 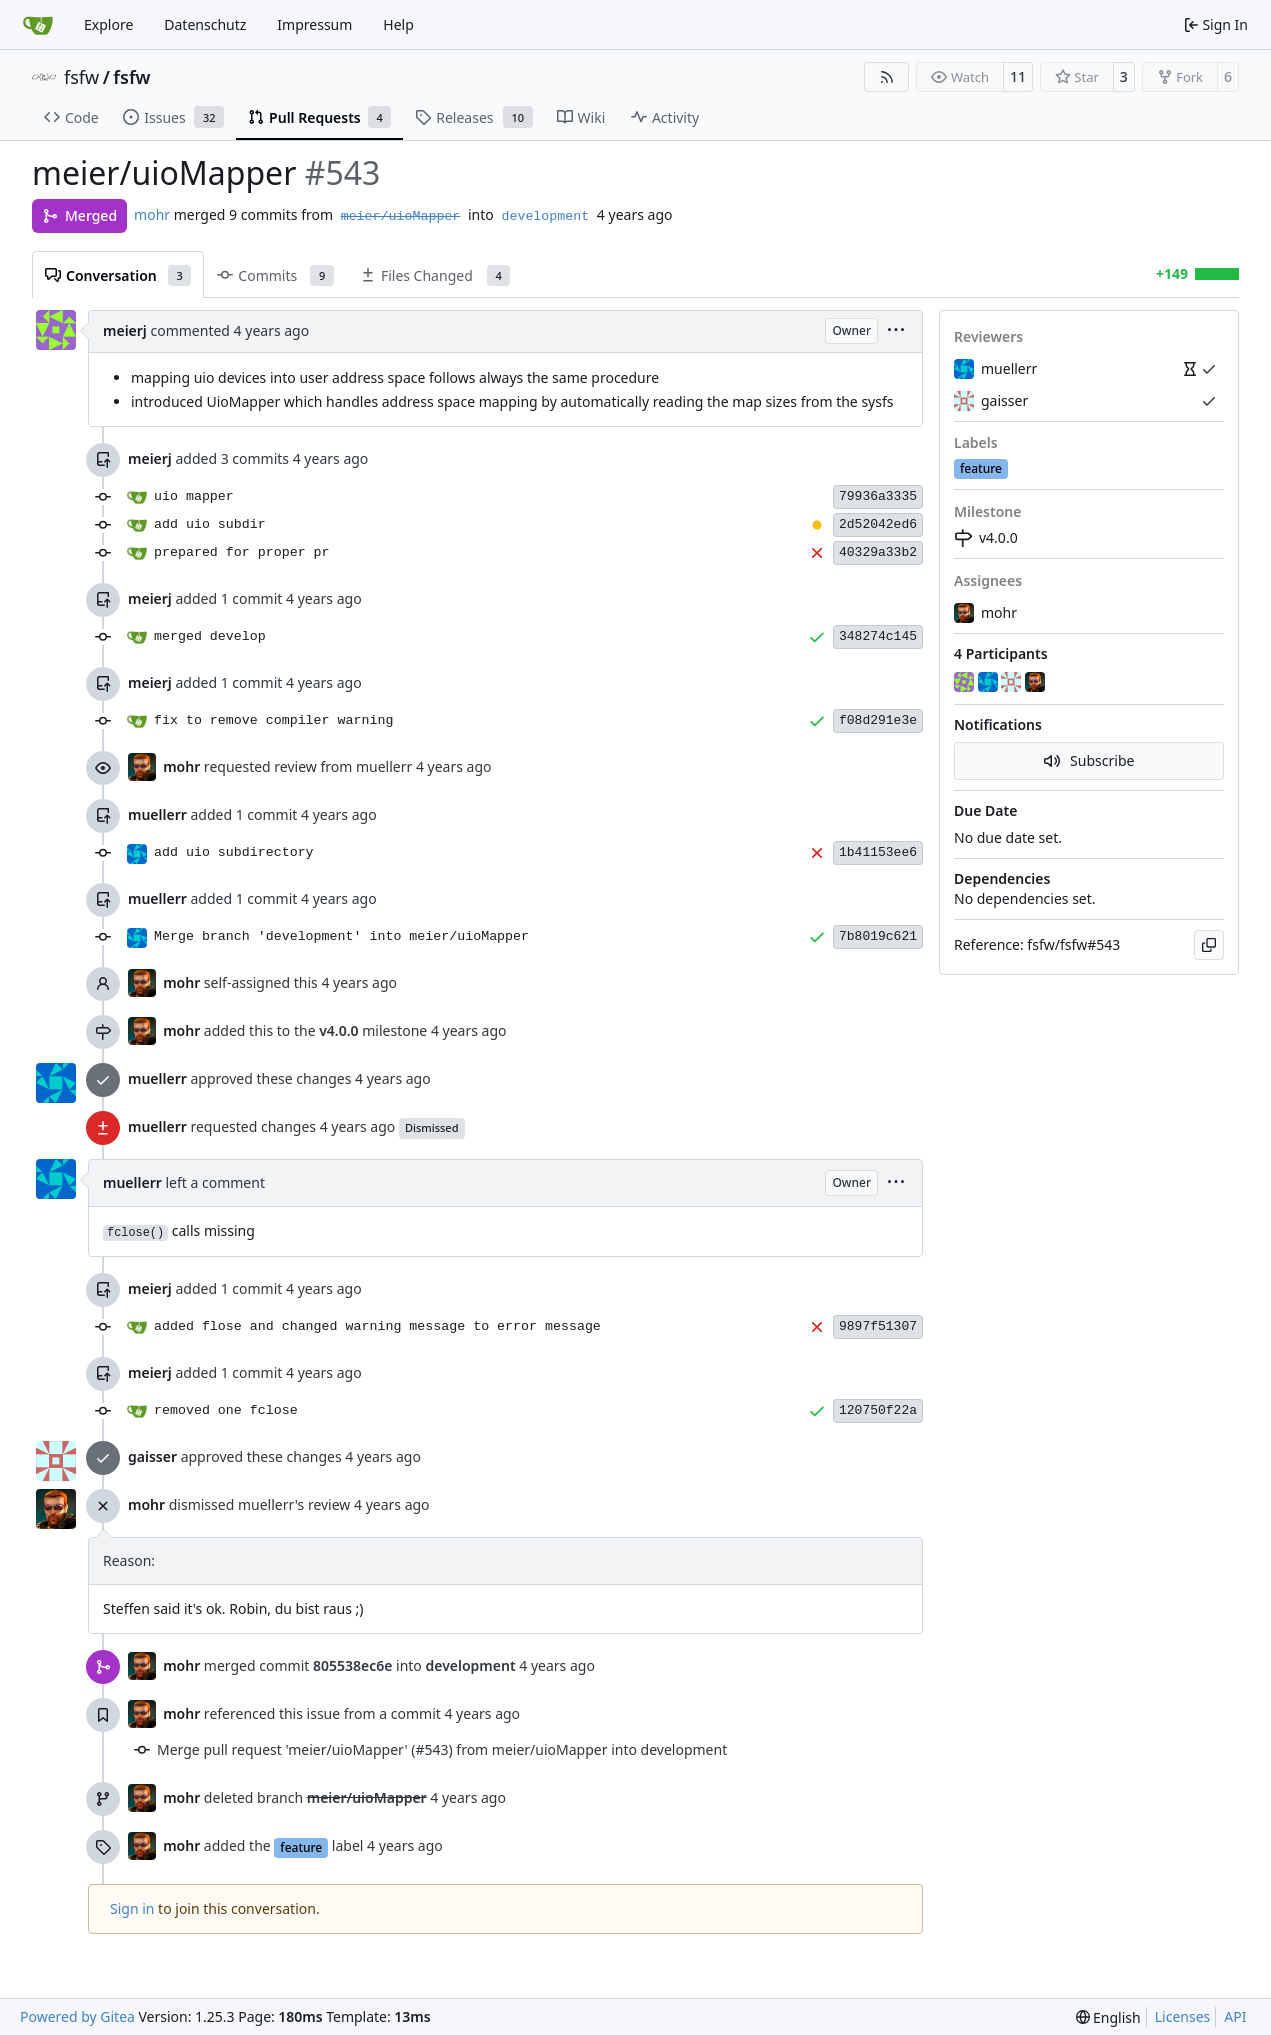 I want to click on prepared for proper pr, so click(x=242, y=552).